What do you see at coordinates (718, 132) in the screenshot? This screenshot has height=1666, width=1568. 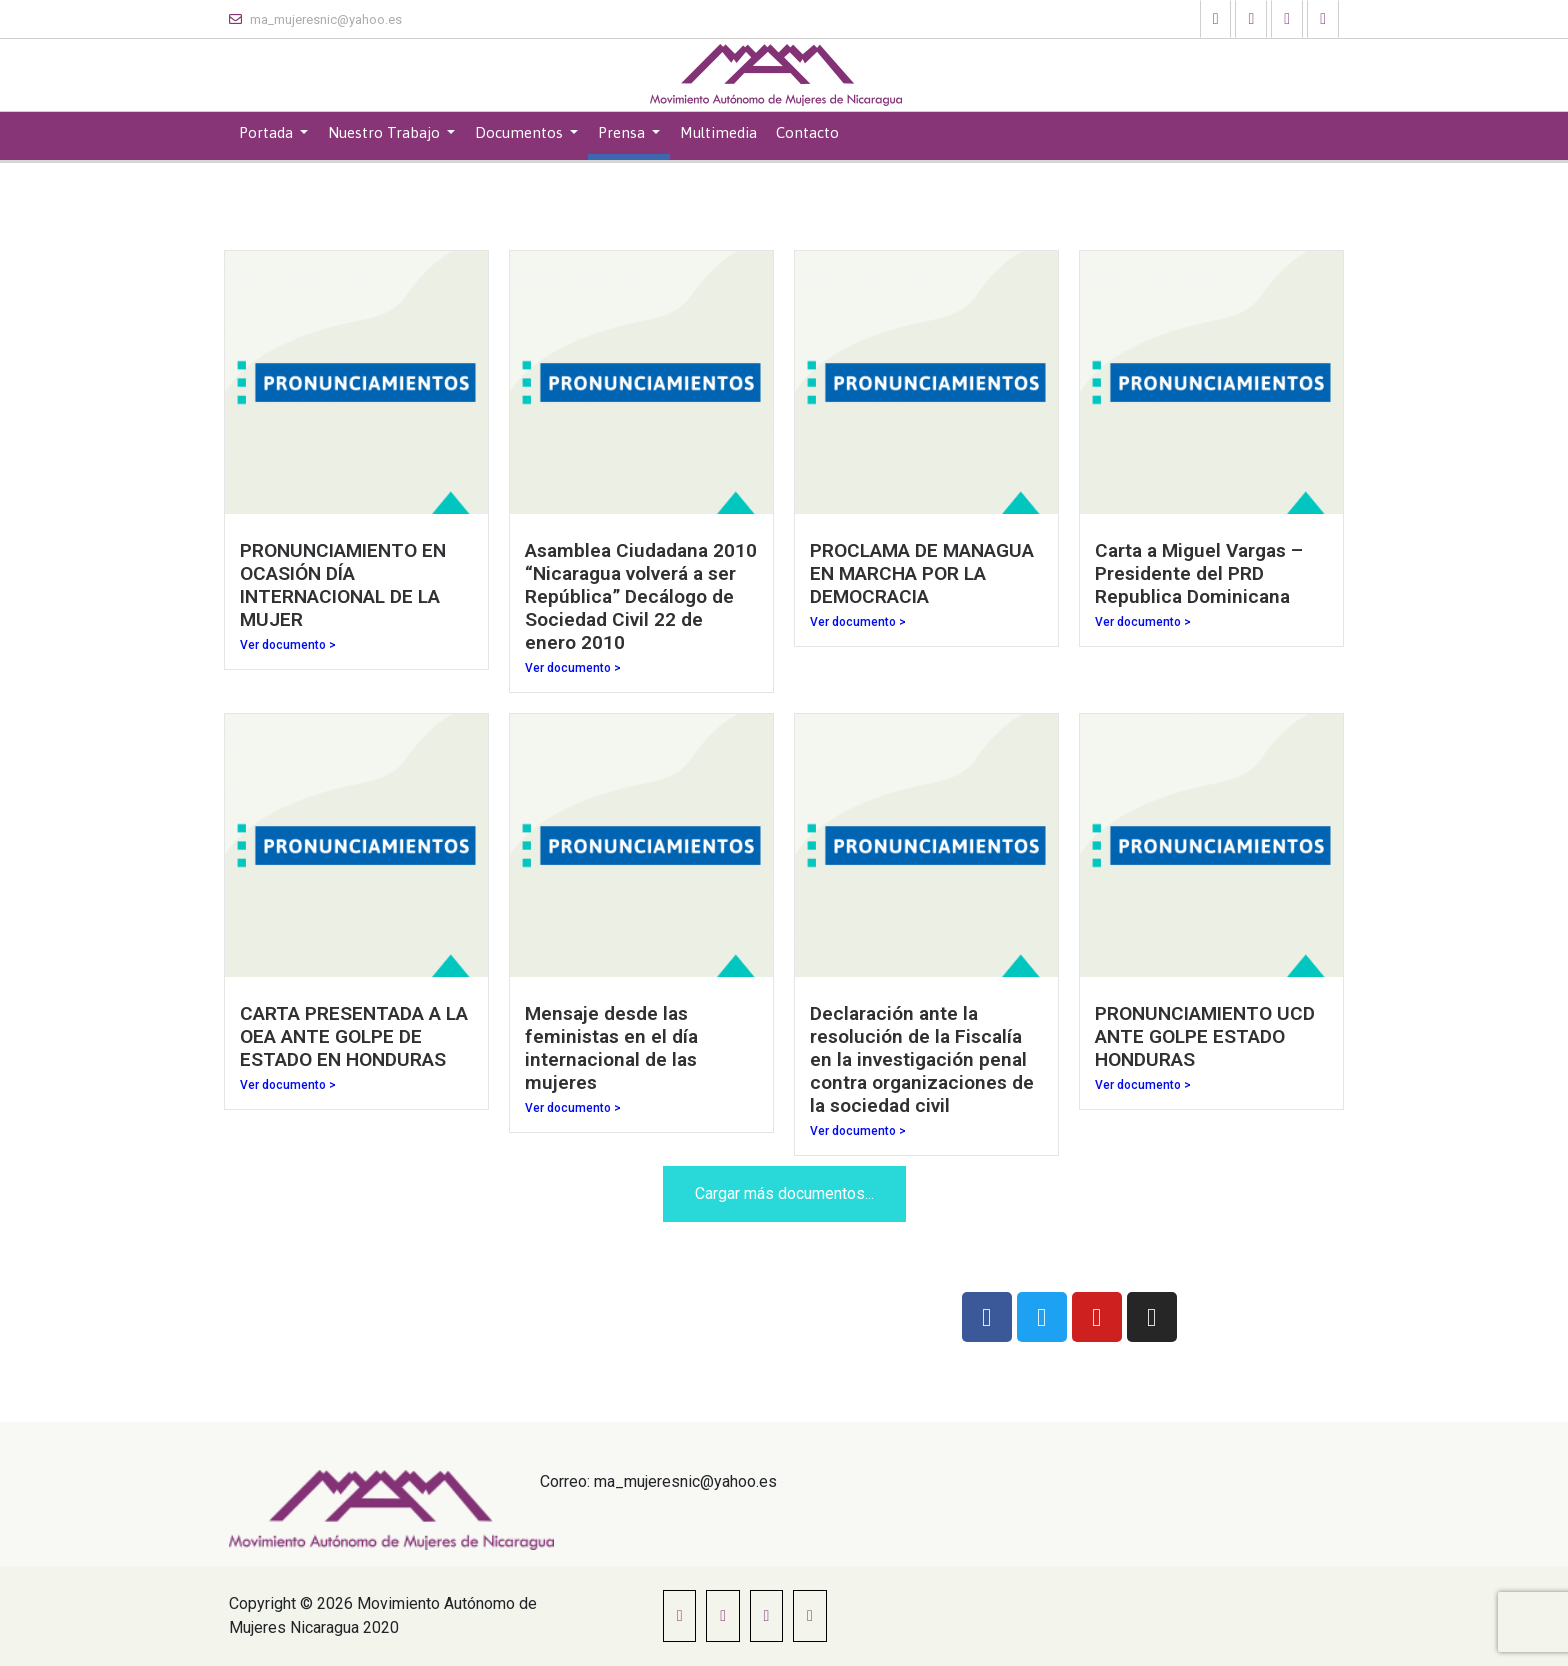 I see `Multimedia` at bounding box center [718, 132].